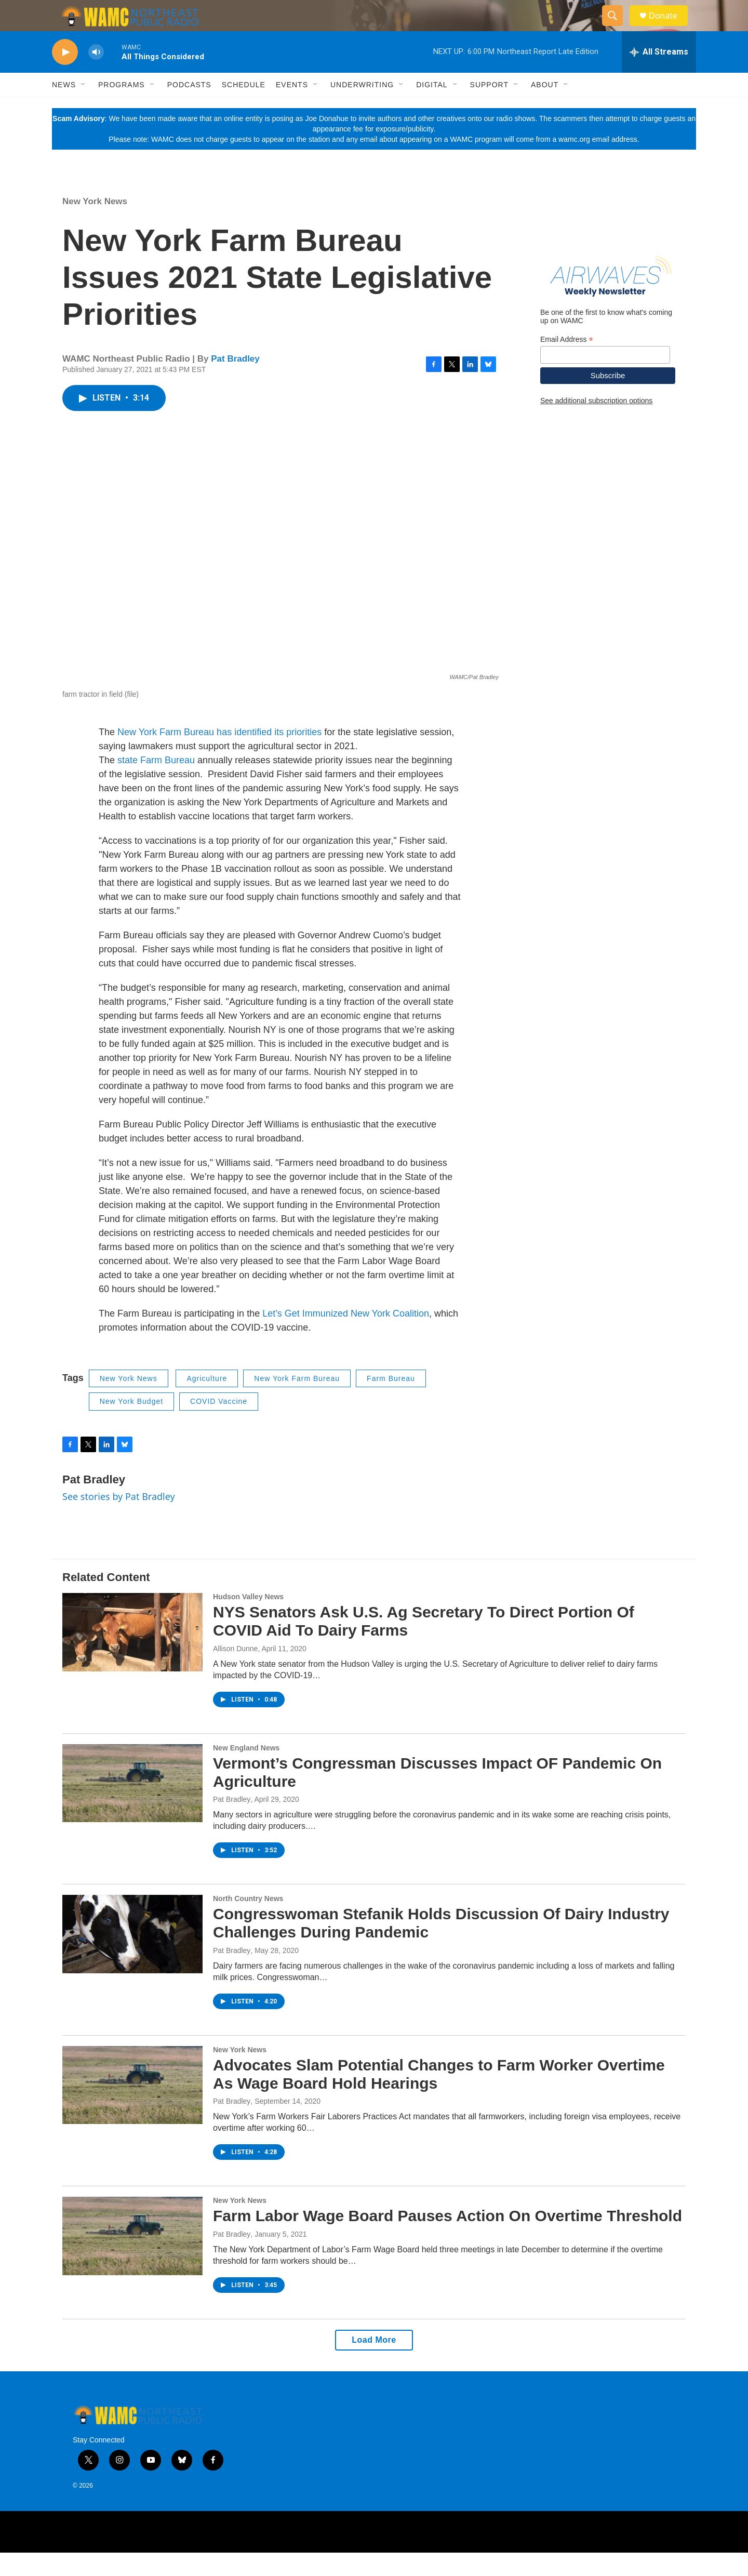 The image size is (748, 2576). Describe the element at coordinates (292, 108) in the screenshot. I see `Events` at that location.